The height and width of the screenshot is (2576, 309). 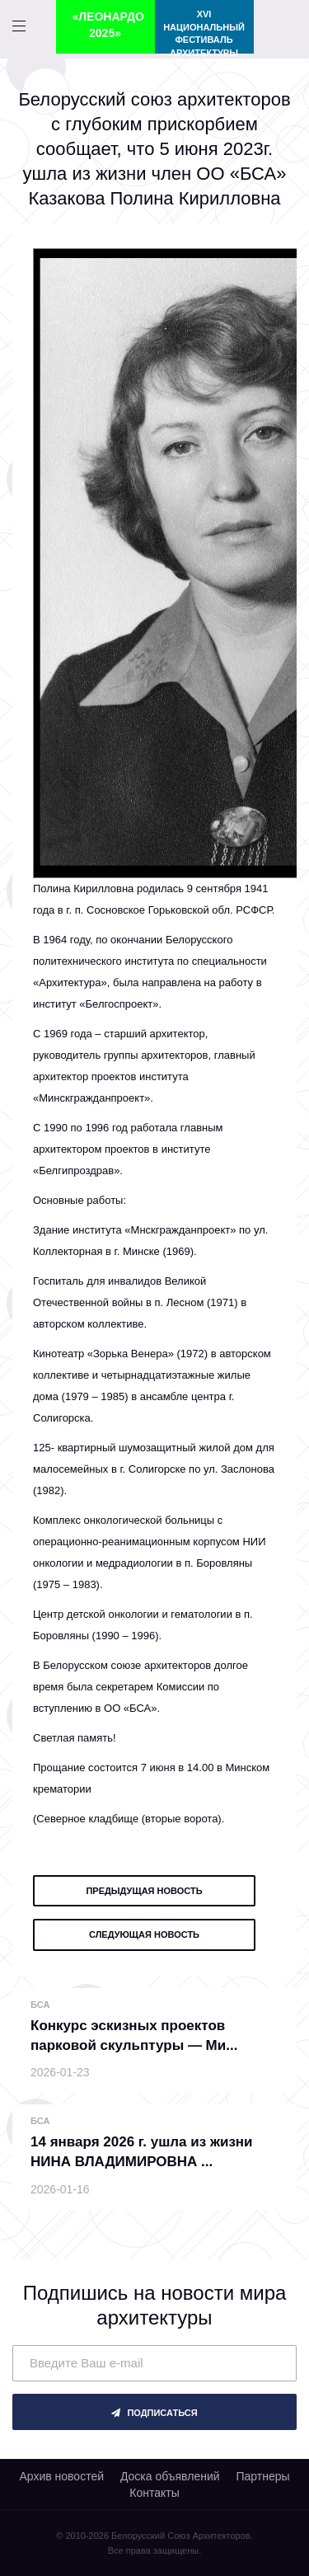 I want to click on Контакты, so click(x=154, y=2492).